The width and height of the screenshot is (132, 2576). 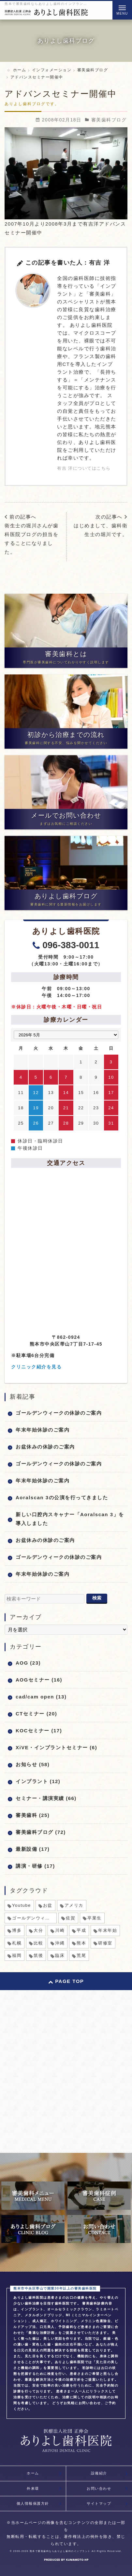 What do you see at coordinates (47, 1905) in the screenshot?
I see `お盆 [お盆 (6個の項目)]` at bounding box center [47, 1905].